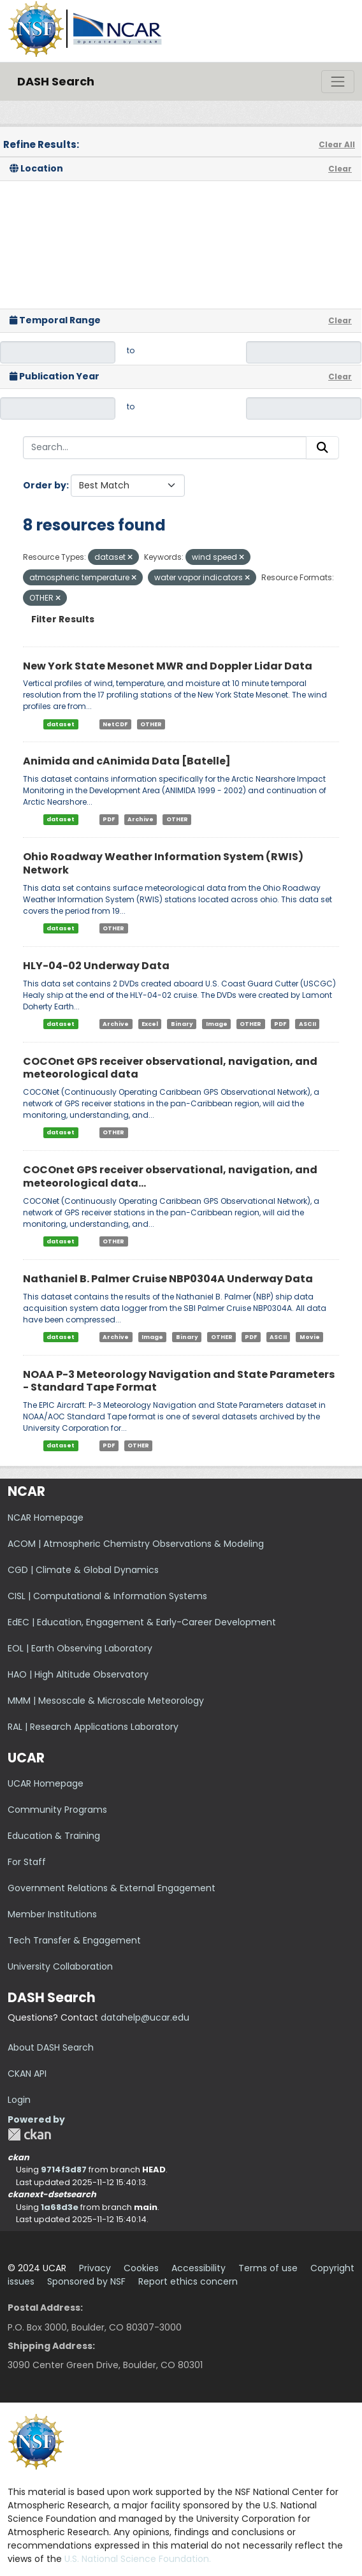 Image resolution: width=362 pixels, height=2576 pixels. I want to click on HAO | High Altitude Observatory, so click(78, 1674).